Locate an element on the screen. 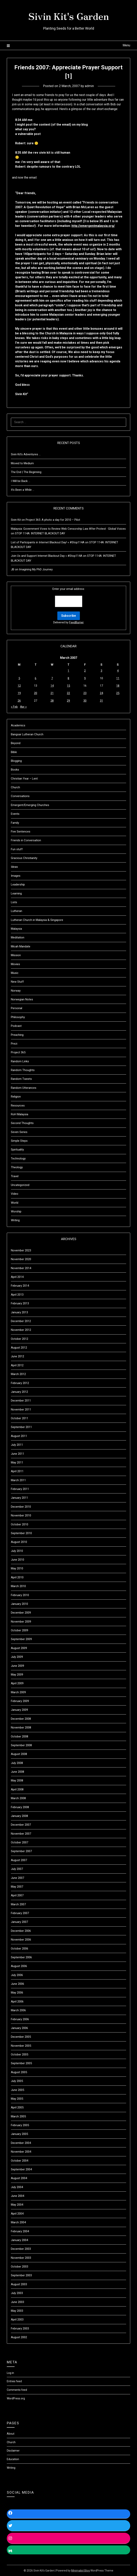 This screenshot has width=137, height=2576. Lutheran Church in Malaysia & Singapore is located at coordinates (37, 920).